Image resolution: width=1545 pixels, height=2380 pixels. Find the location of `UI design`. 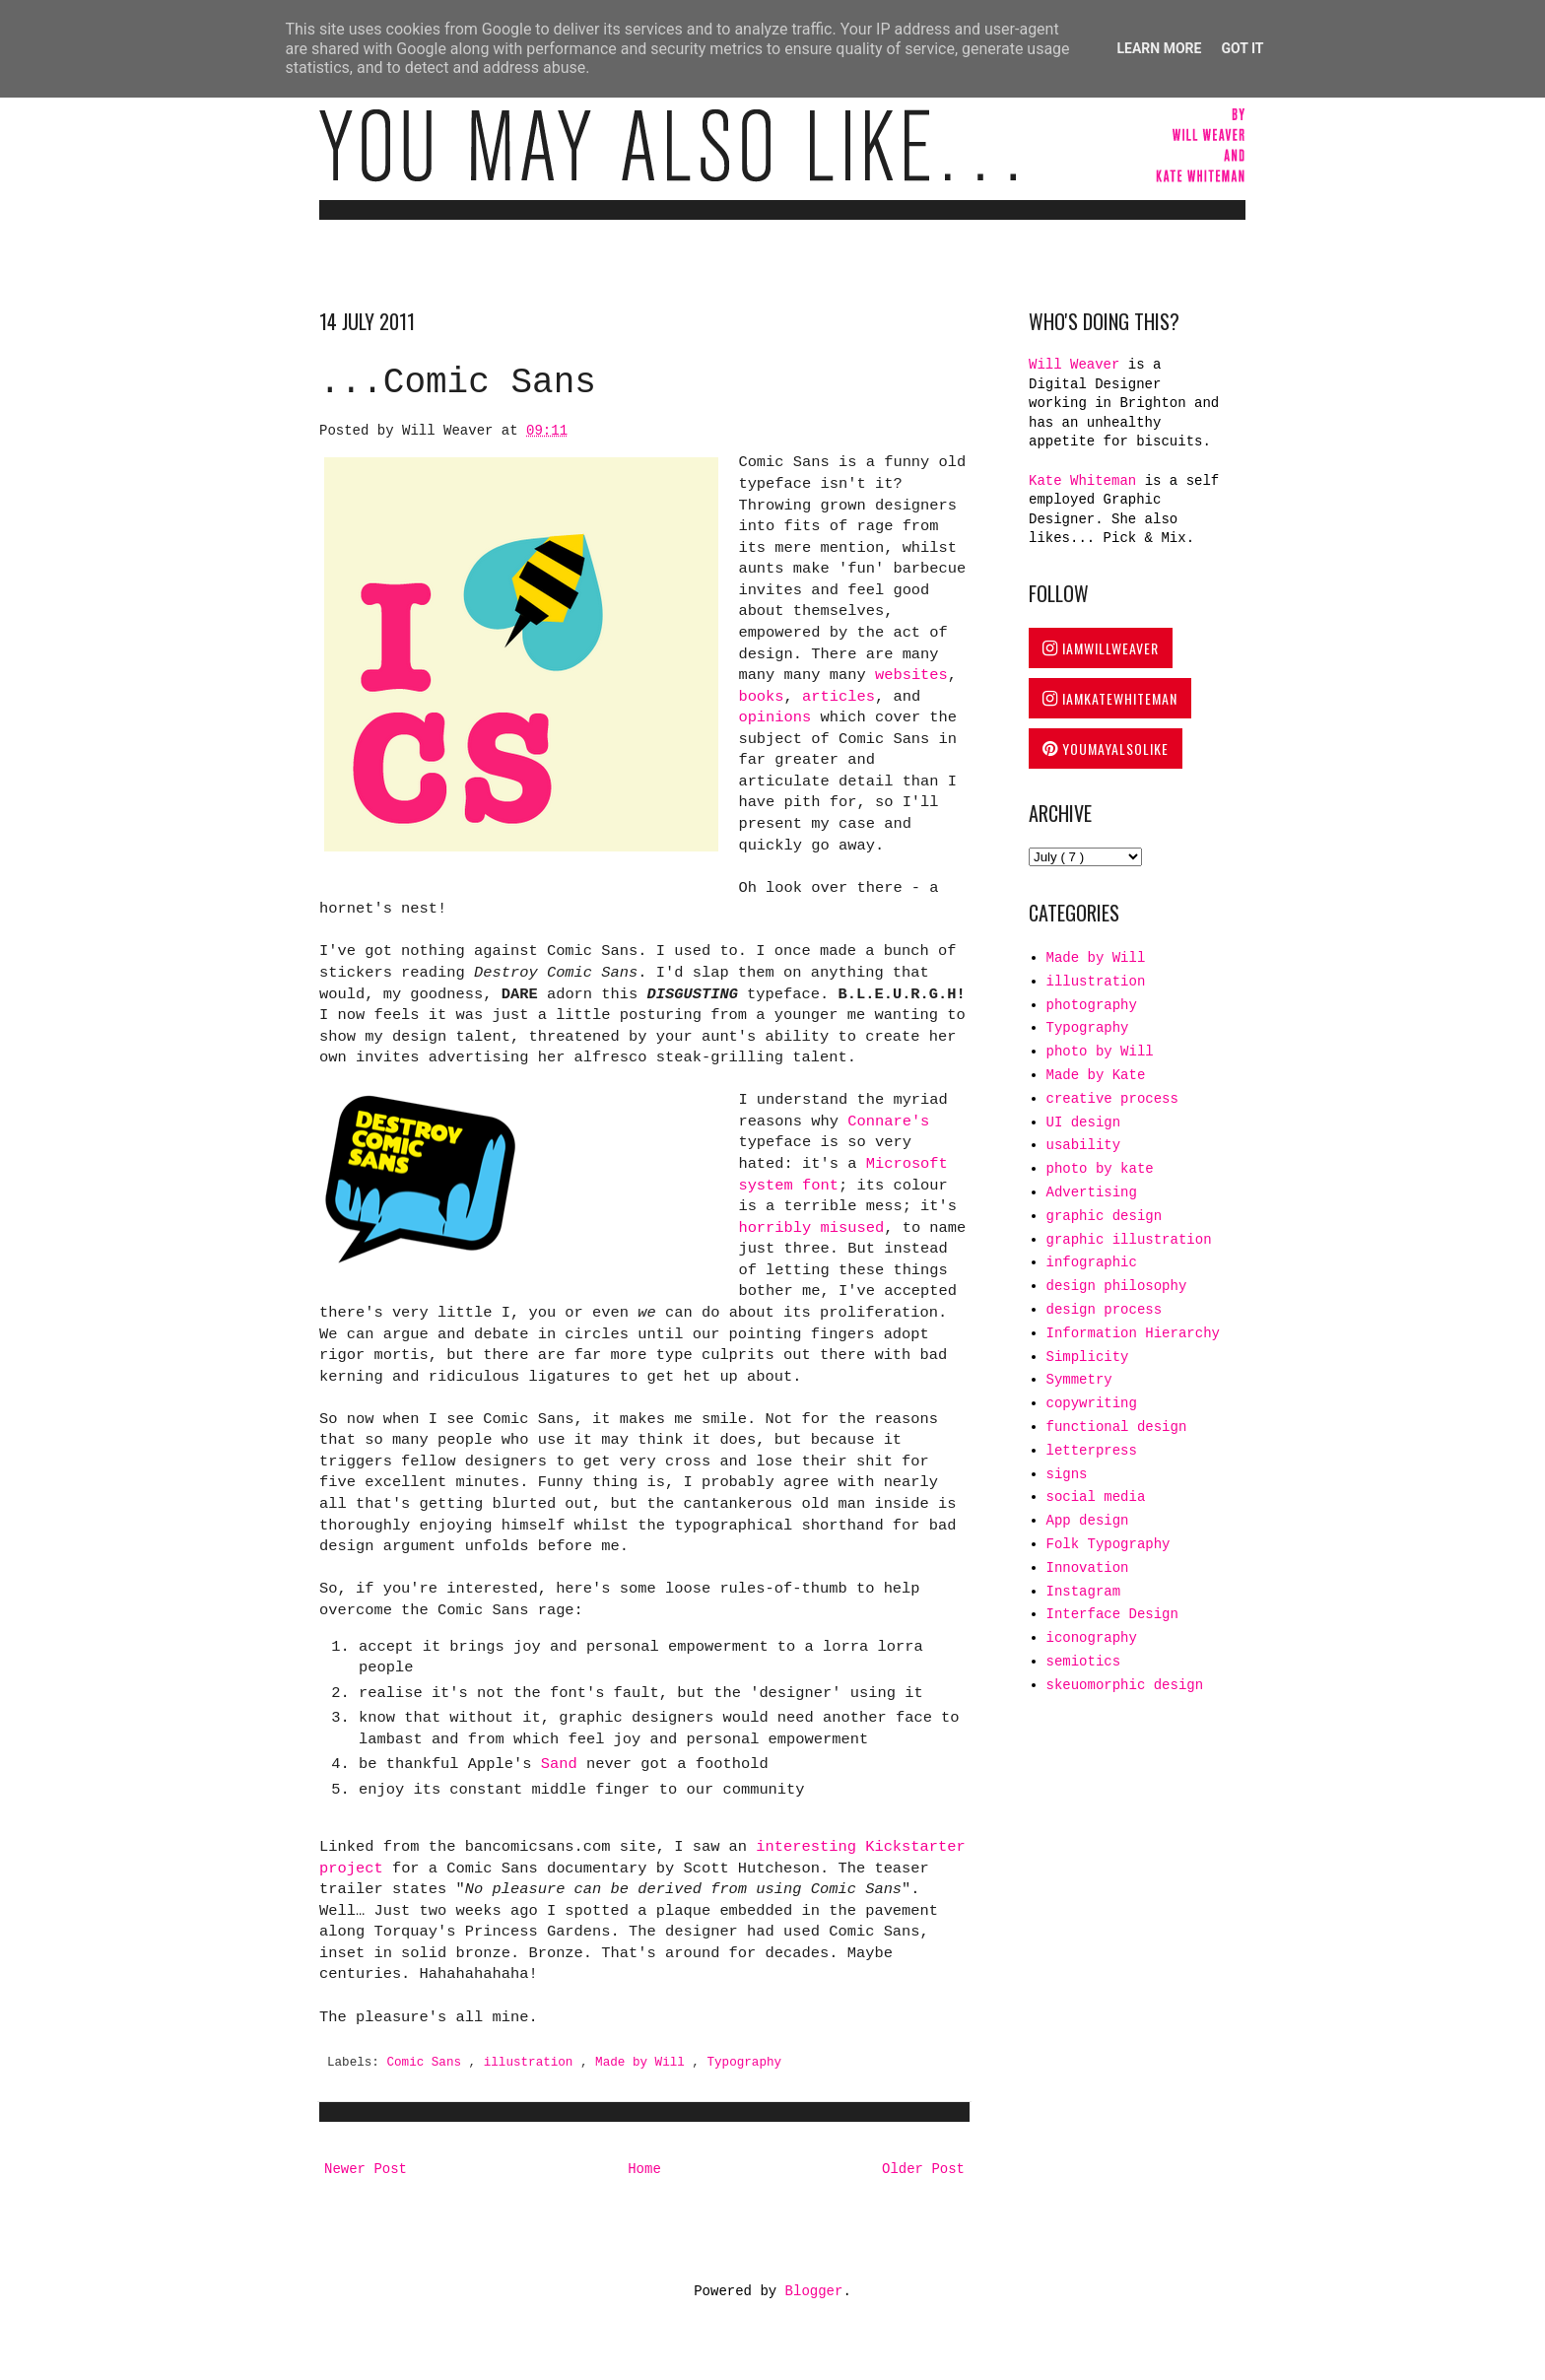

UI design is located at coordinates (1083, 1122).